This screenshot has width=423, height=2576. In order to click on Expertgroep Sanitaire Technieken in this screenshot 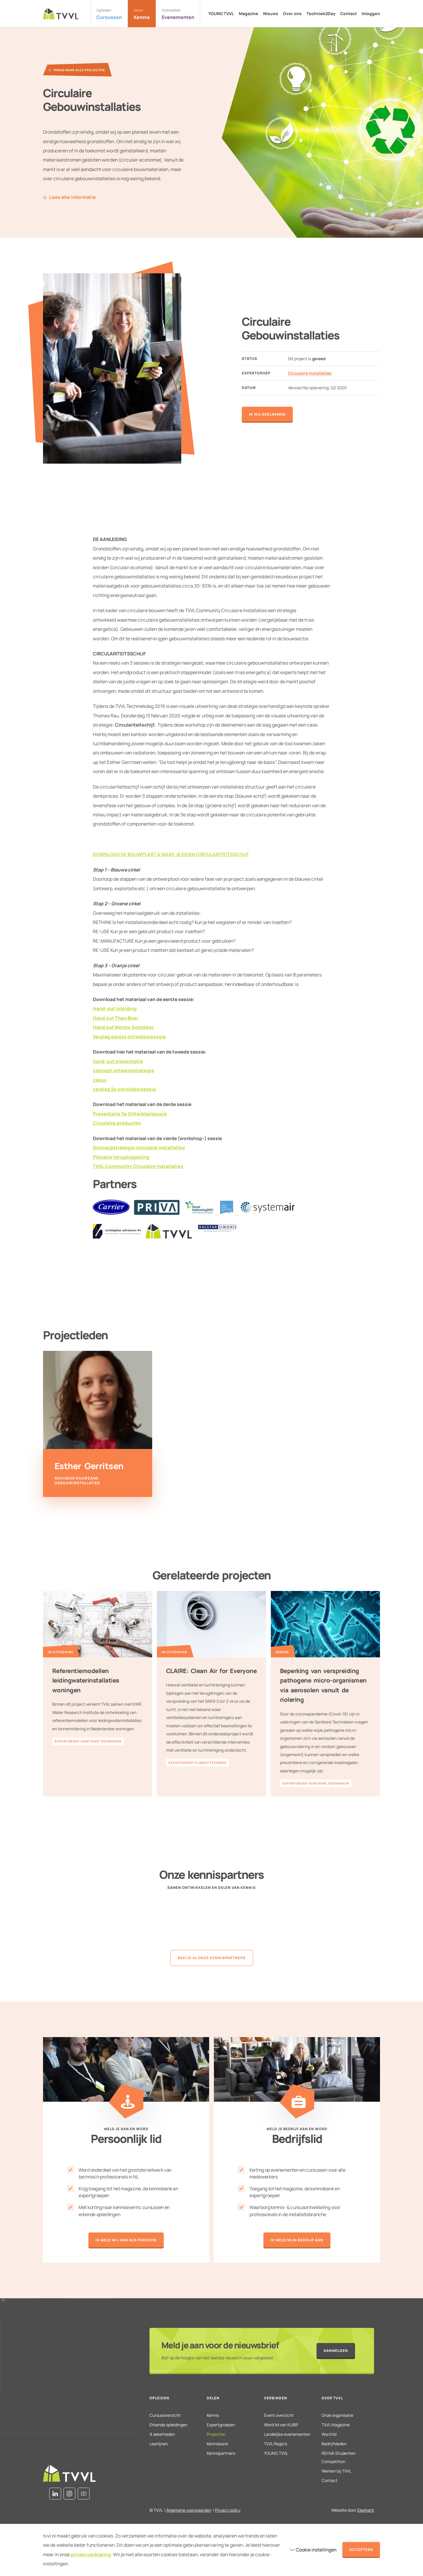, I will do `click(88, 1741)`.